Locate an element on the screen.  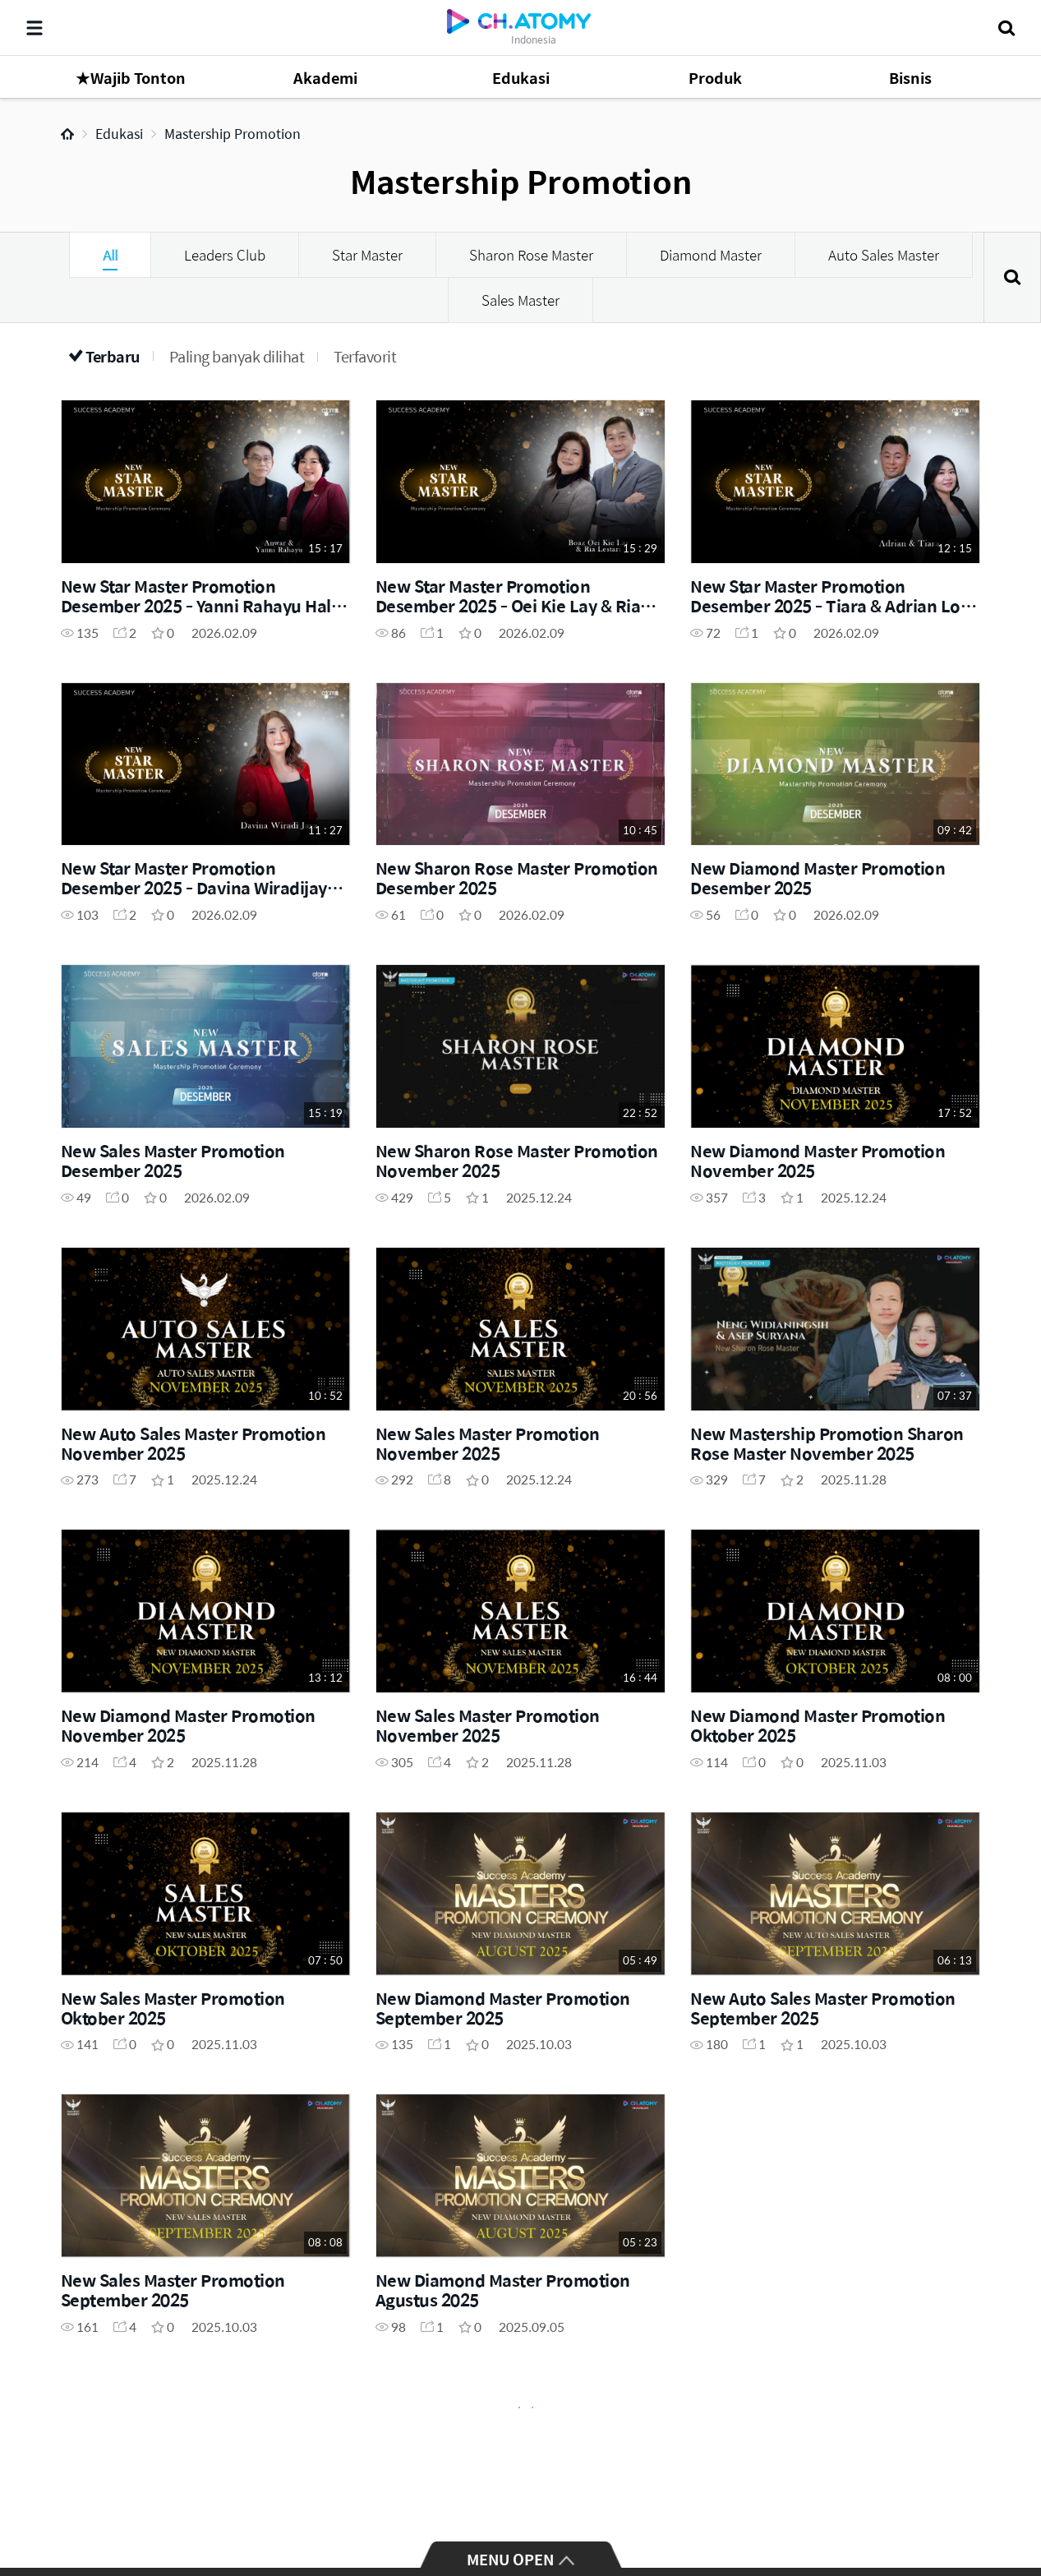
Sales Master is located at coordinates (520, 300).